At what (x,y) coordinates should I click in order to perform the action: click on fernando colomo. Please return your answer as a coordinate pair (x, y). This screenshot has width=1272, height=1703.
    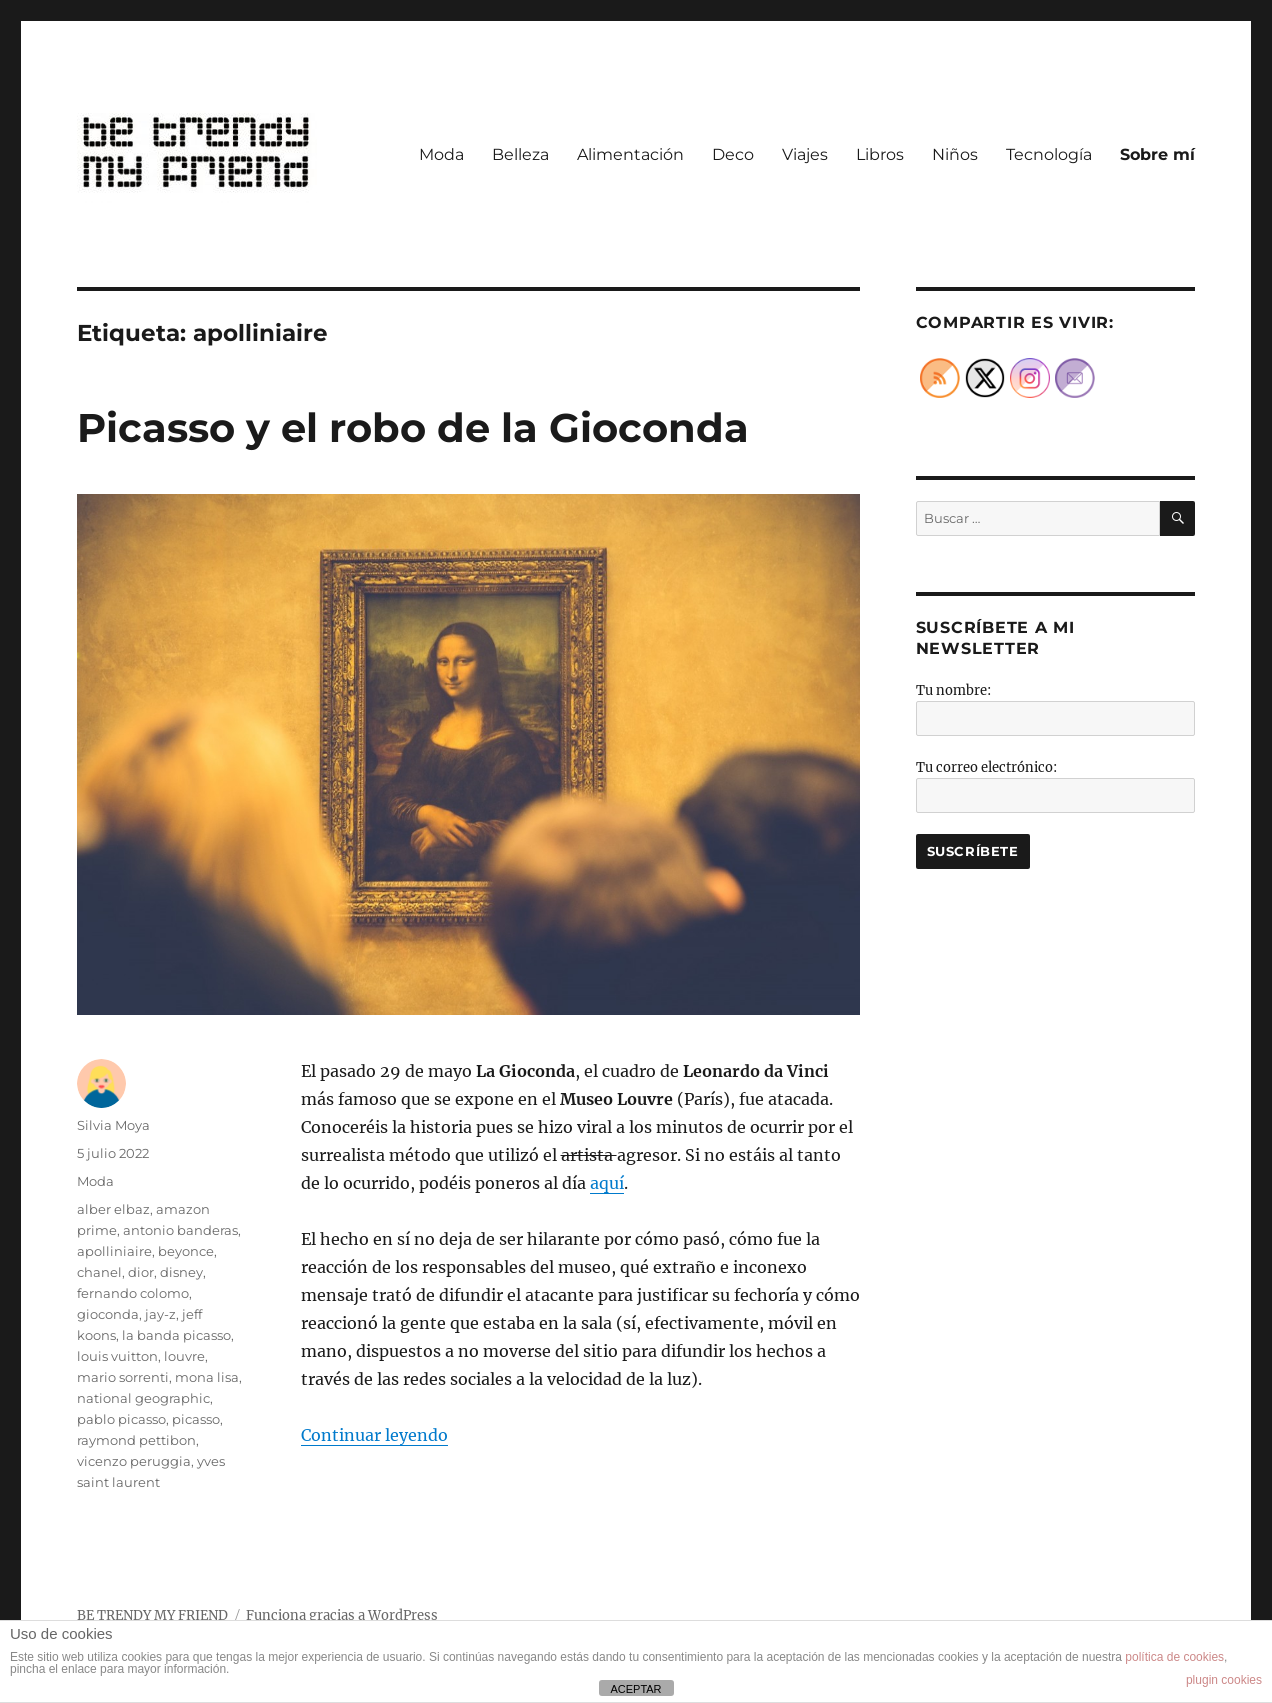
    Looking at the image, I should click on (133, 1293).